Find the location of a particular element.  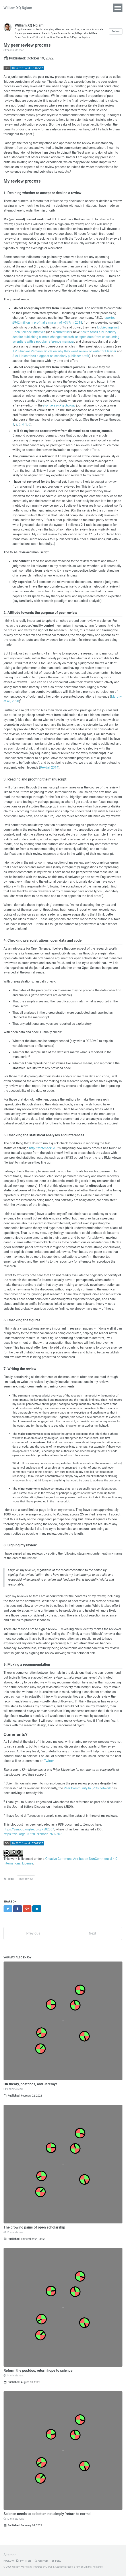

AcademicPages is located at coordinates (64, 2566).